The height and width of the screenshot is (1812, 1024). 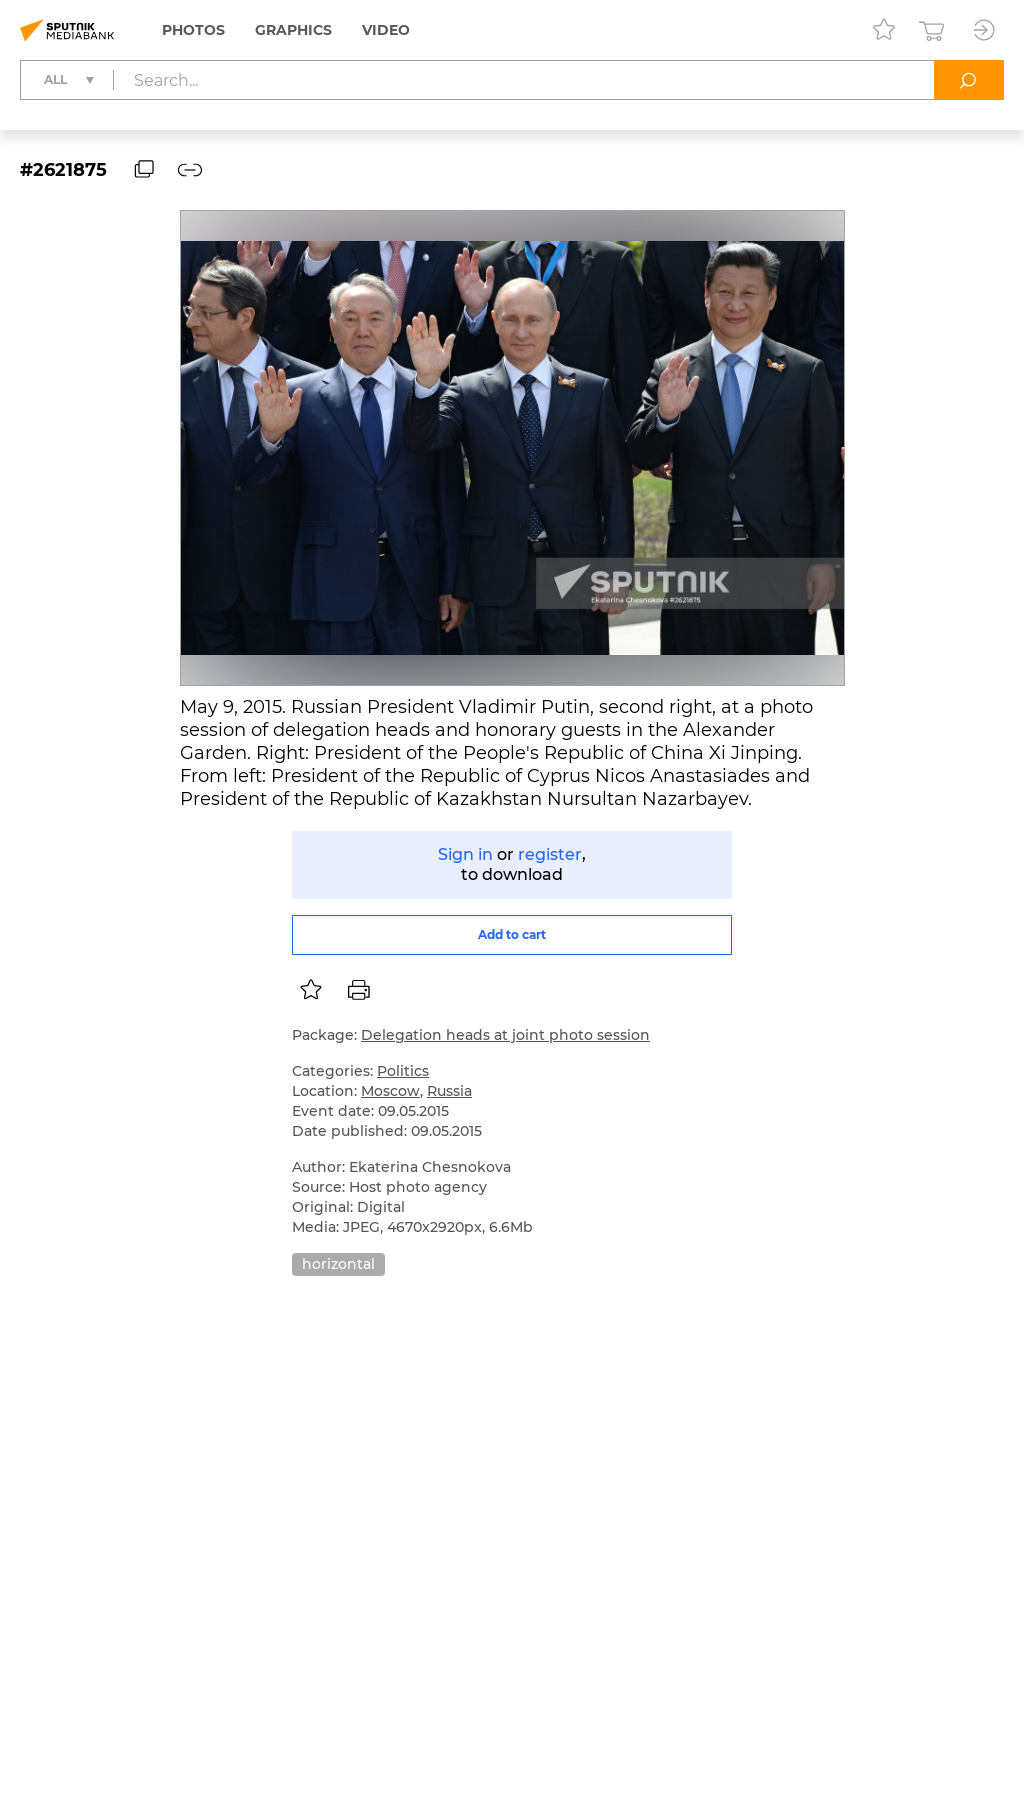 What do you see at coordinates (449, 1091) in the screenshot?
I see `Russia` at bounding box center [449, 1091].